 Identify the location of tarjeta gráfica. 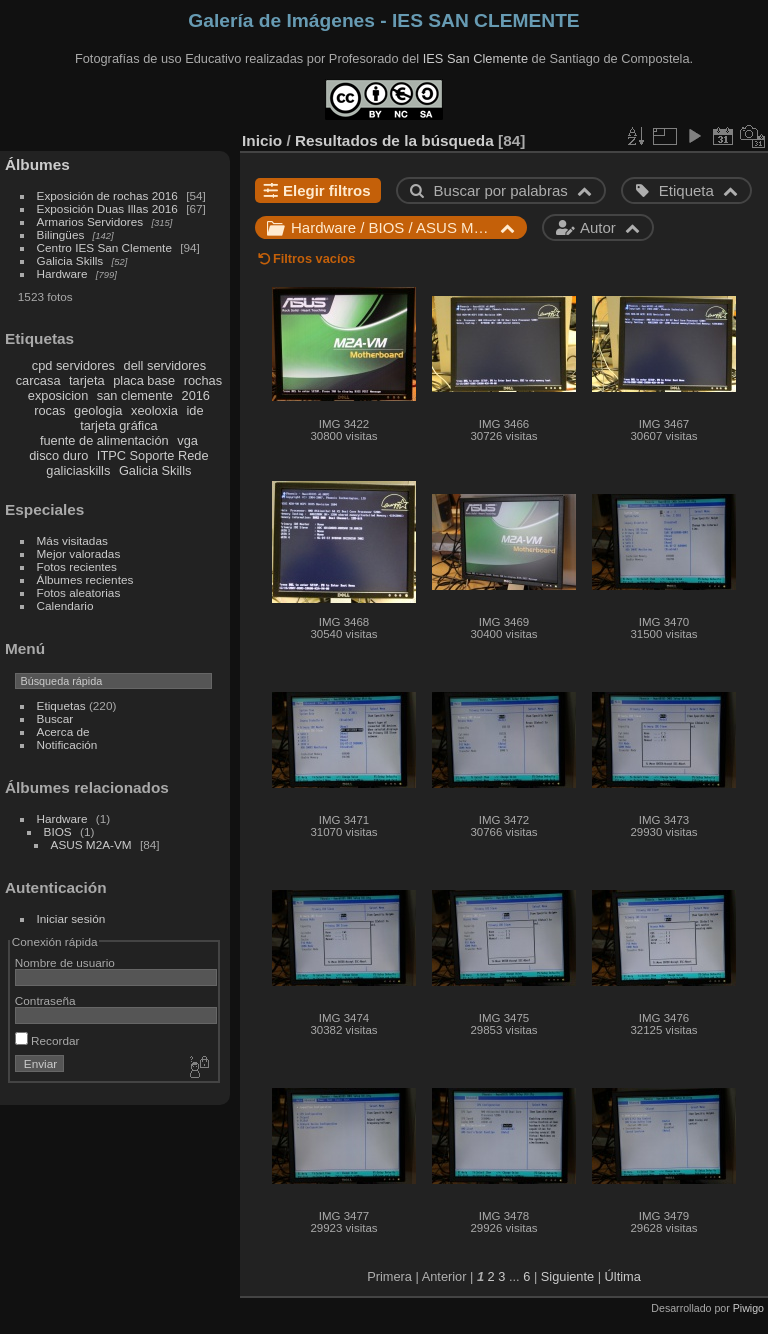
(119, 425).